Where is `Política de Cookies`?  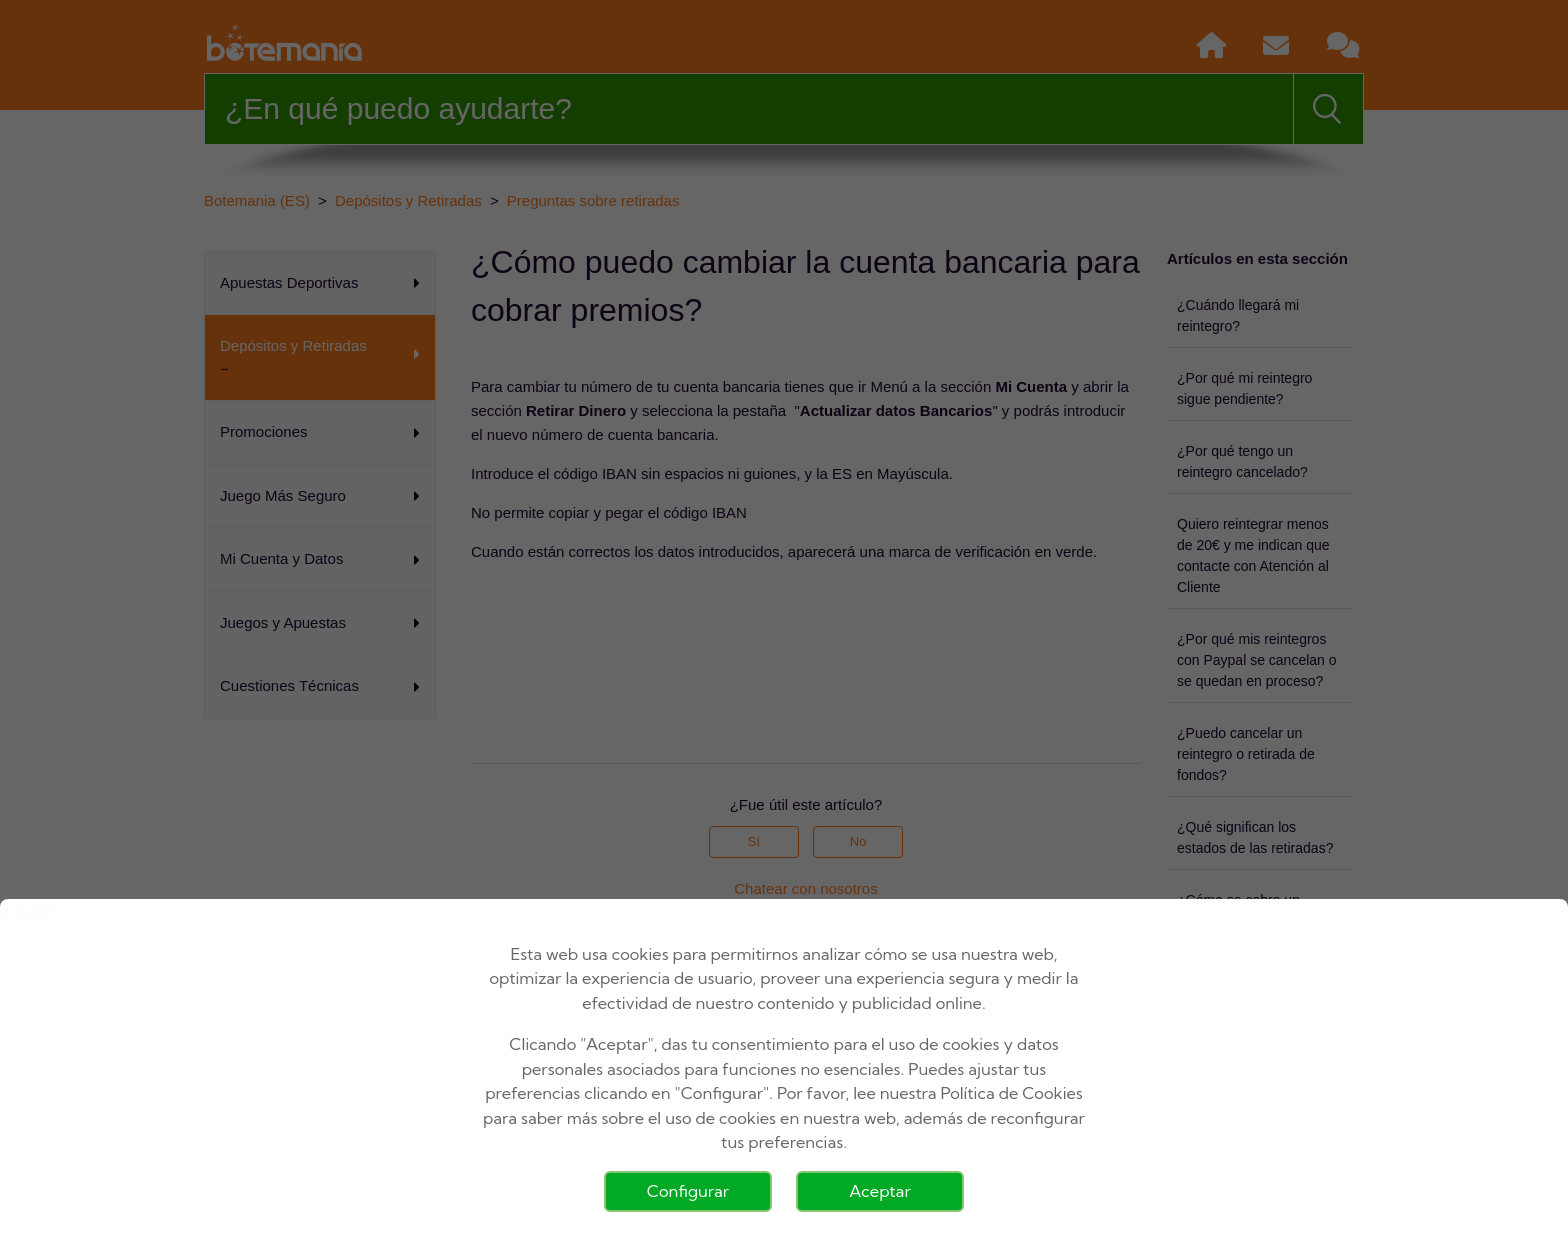
Política de Cookies is located at coordinates (1012, 1093).